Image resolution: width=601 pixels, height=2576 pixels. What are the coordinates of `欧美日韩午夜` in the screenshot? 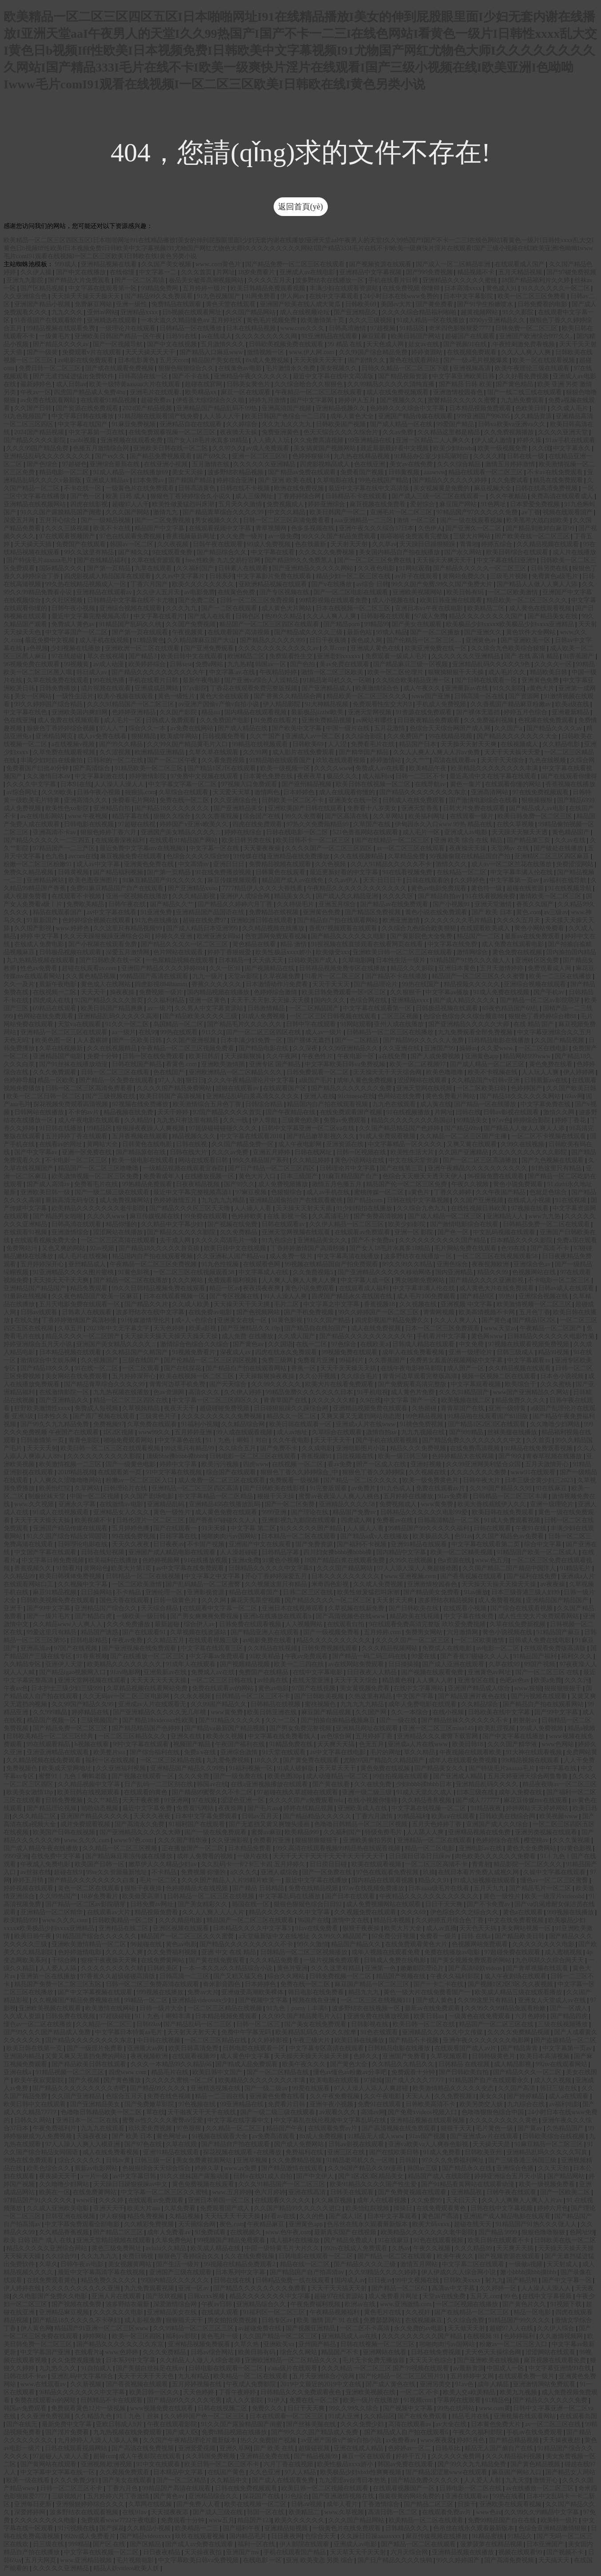 It's located at (33, 1936).